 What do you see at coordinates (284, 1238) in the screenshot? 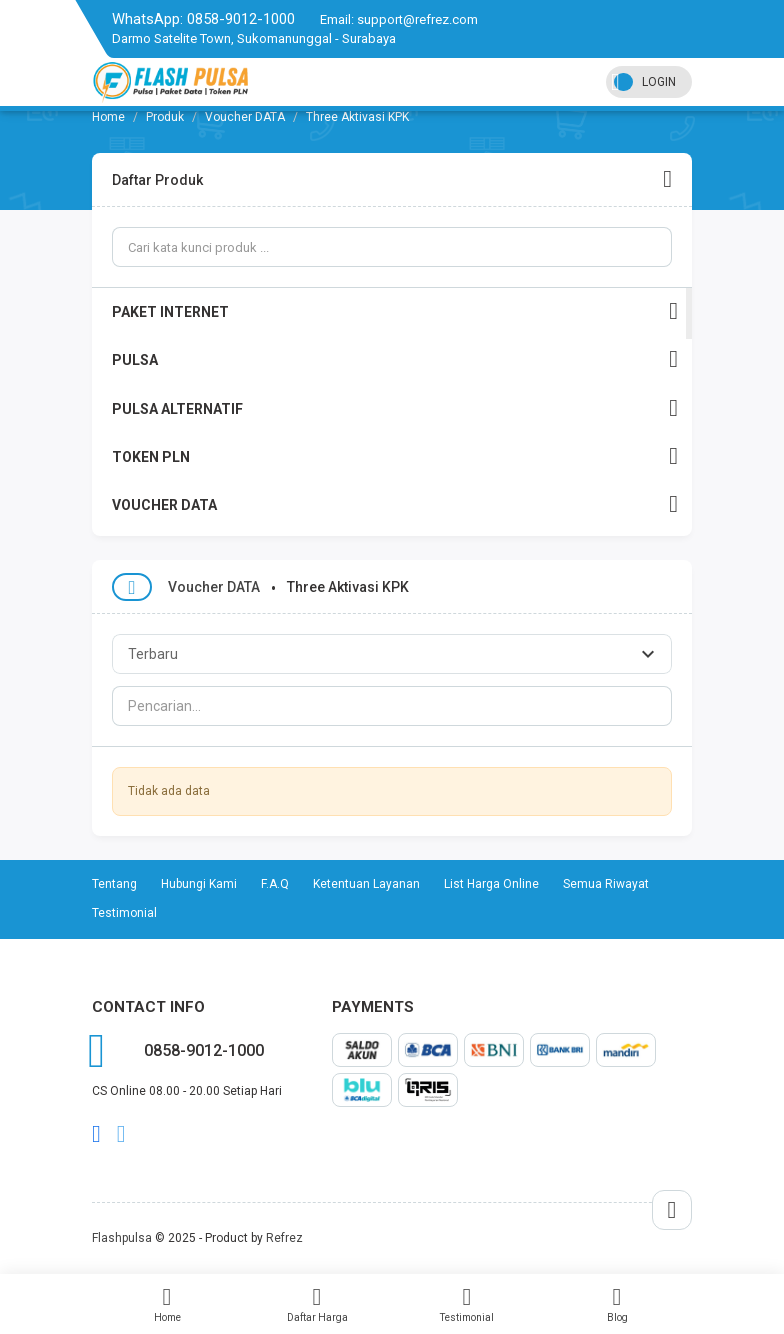
I see `Refrez` at bounding box center [284, 1238].